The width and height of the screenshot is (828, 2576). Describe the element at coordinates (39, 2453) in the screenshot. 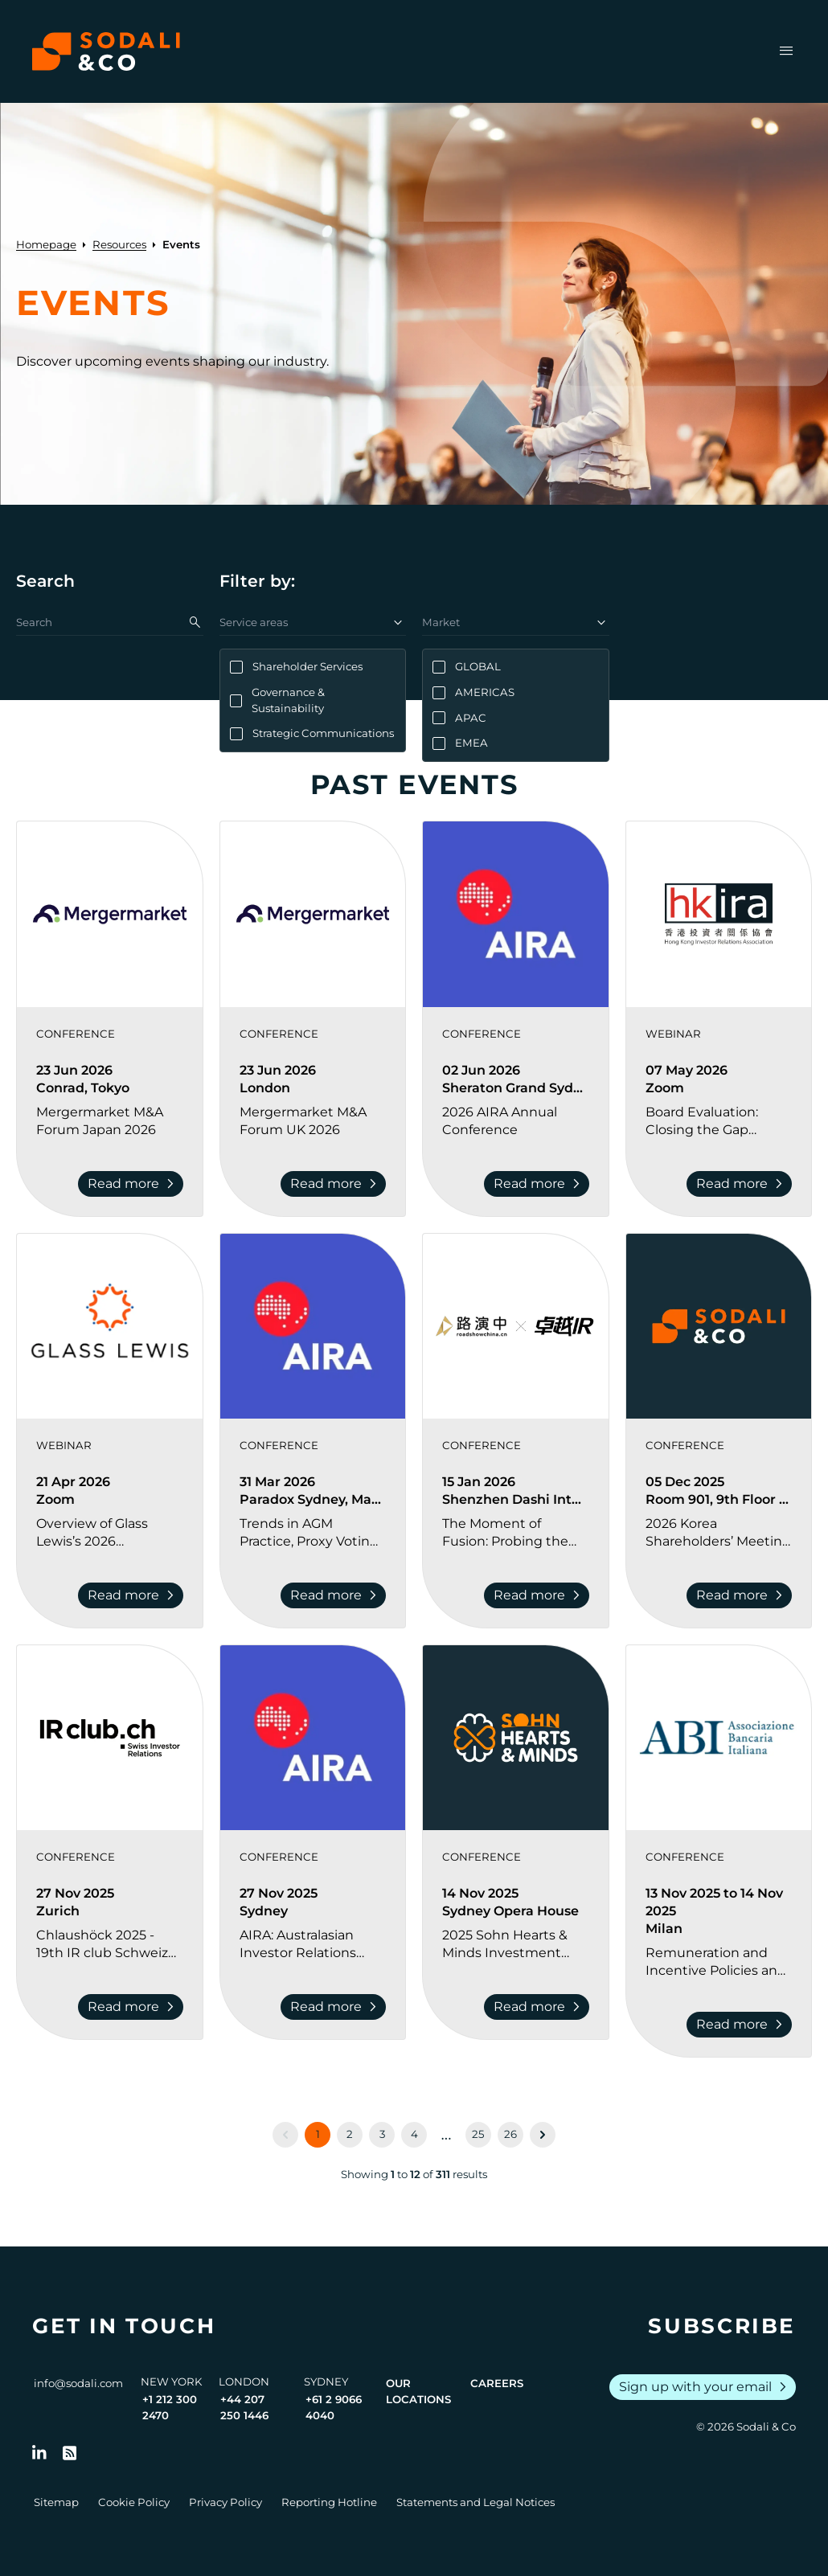

I see `[Follow us on LinkedIn]` at that location.